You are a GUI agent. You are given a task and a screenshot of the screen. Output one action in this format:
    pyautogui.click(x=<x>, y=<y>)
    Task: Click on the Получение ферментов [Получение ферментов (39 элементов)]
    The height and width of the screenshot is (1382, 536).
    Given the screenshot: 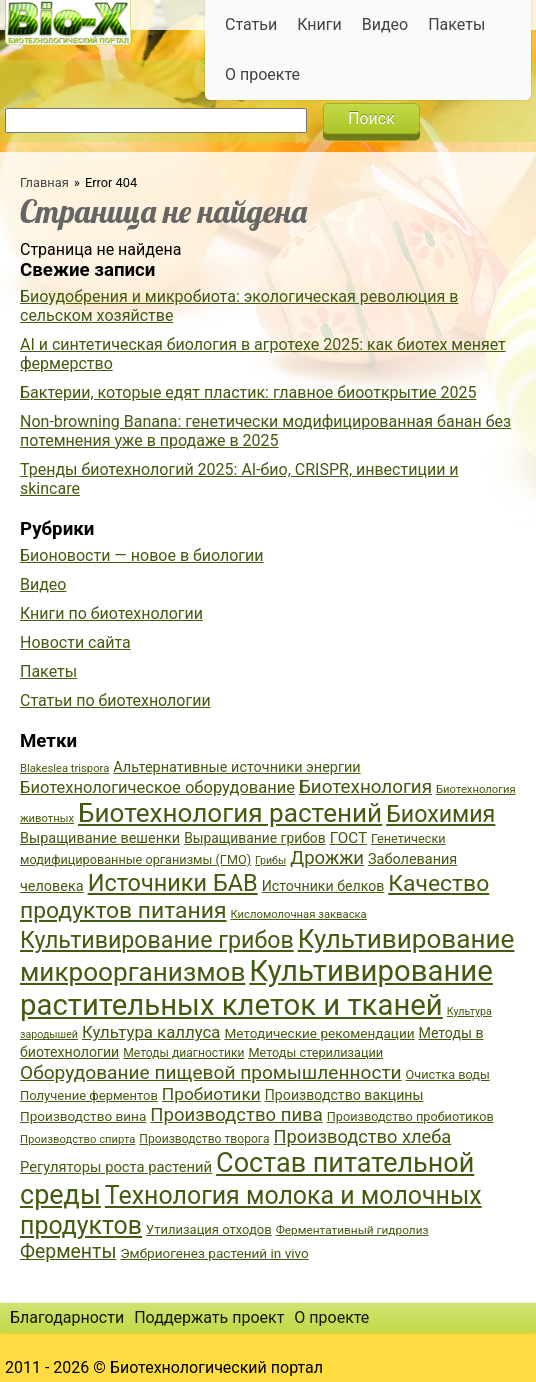 What is the action you would take?
    pyautogui.click(x=89, y=1095)
    